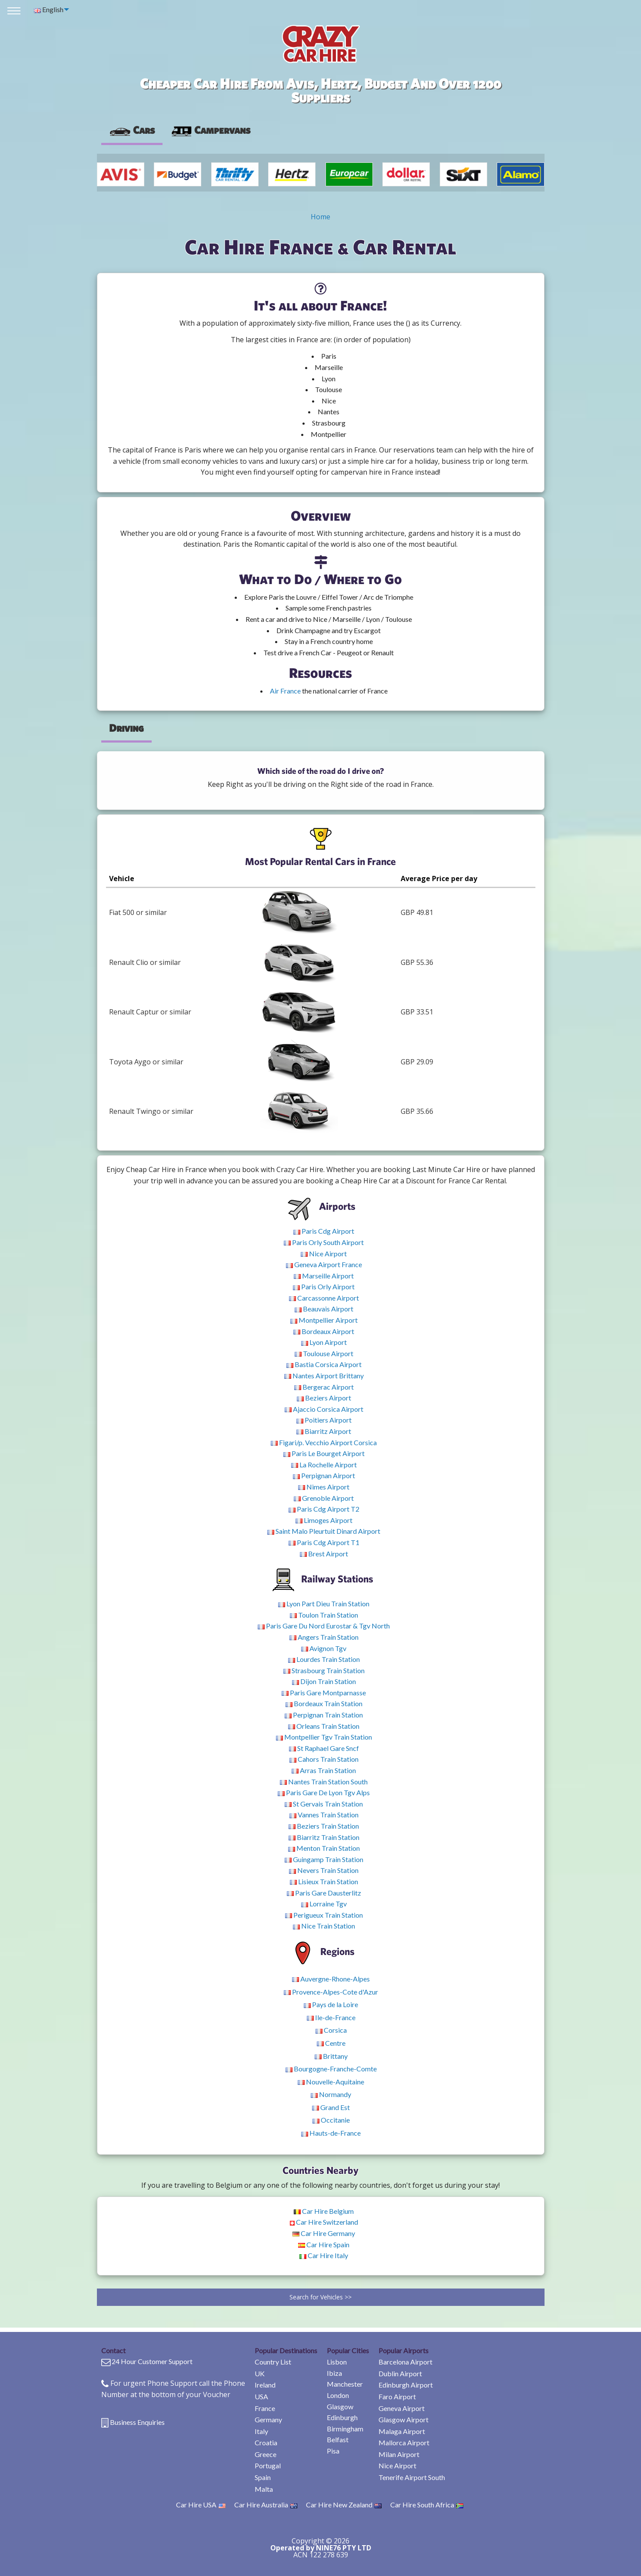 This screenshot has height=2576, width=641. I want to click on [presentation], so click(210, 130).